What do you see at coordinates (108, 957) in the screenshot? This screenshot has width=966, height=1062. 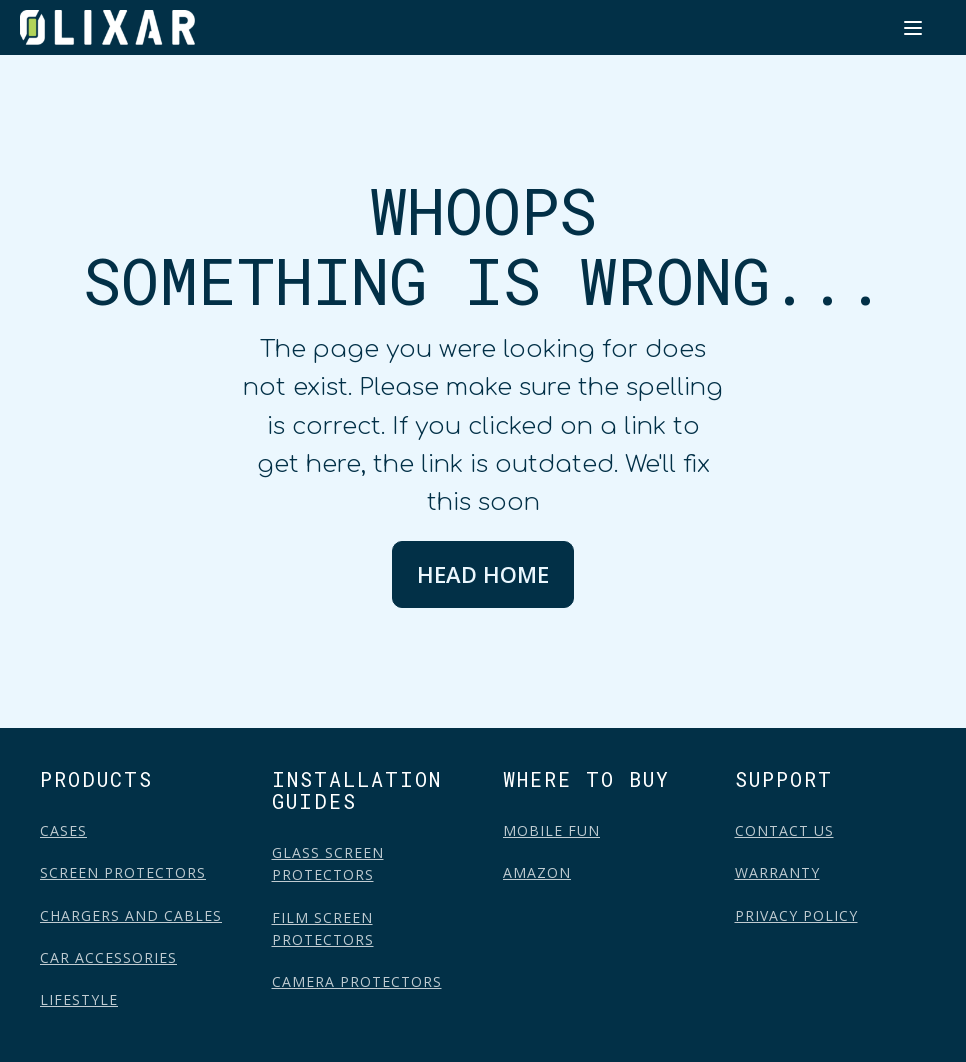 I see `CAR ACCESSORIES` at bounding box center [108, 957].